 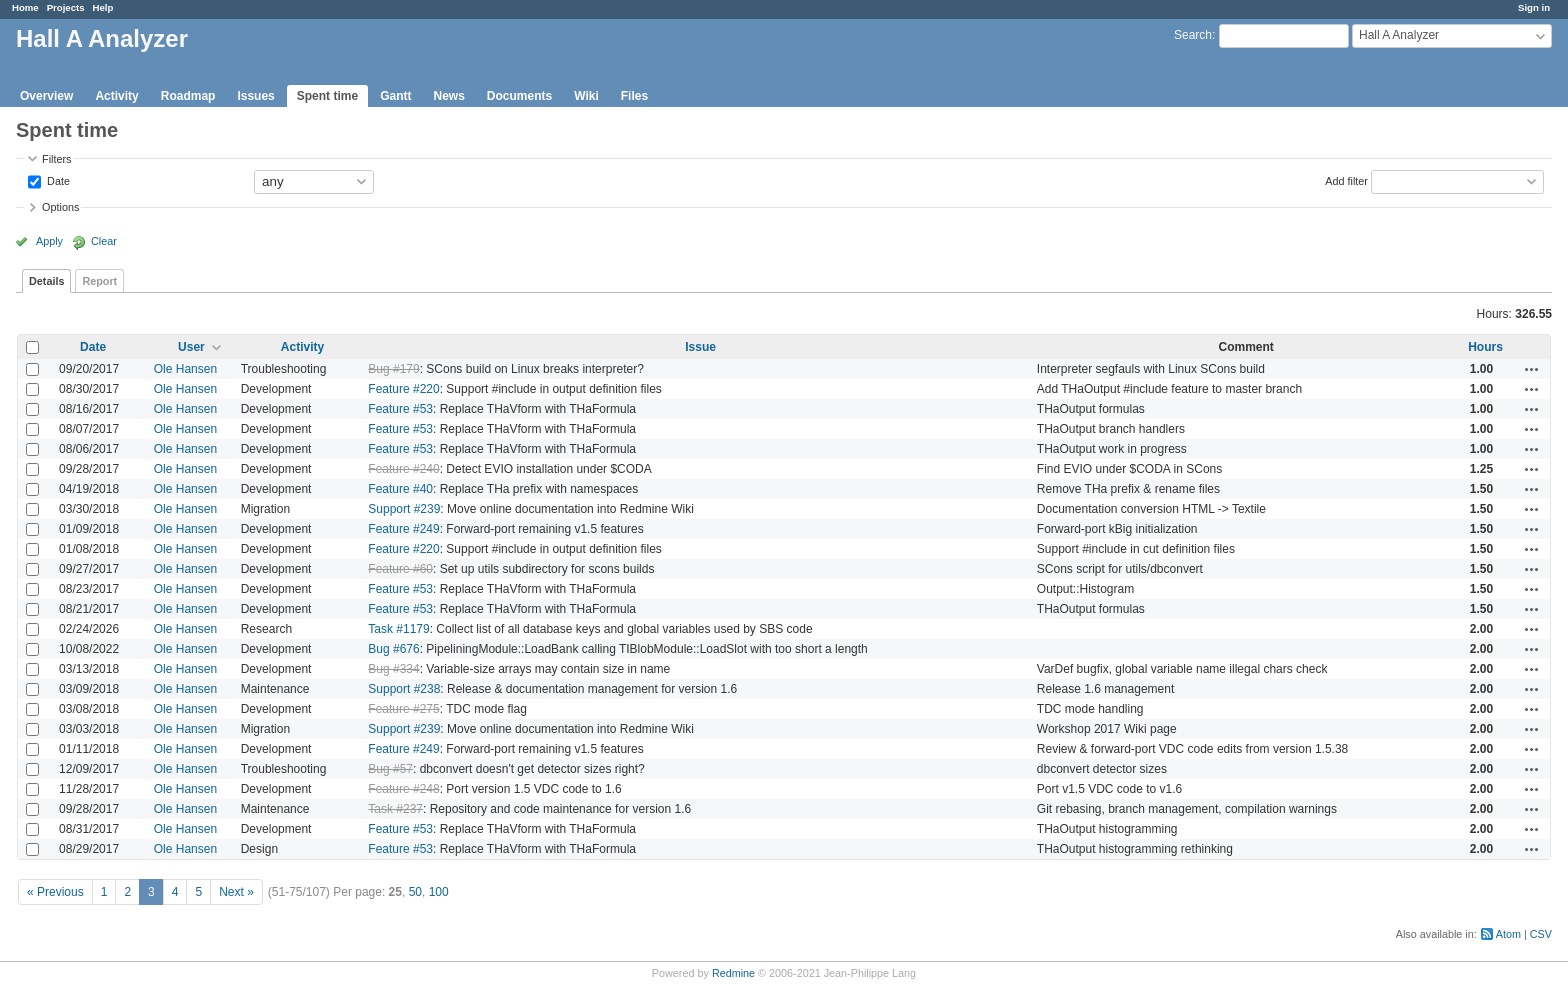 What do you see at coordinates (103, 7) in the screenshot?
I see `Help` at bounding box center [103, 7].